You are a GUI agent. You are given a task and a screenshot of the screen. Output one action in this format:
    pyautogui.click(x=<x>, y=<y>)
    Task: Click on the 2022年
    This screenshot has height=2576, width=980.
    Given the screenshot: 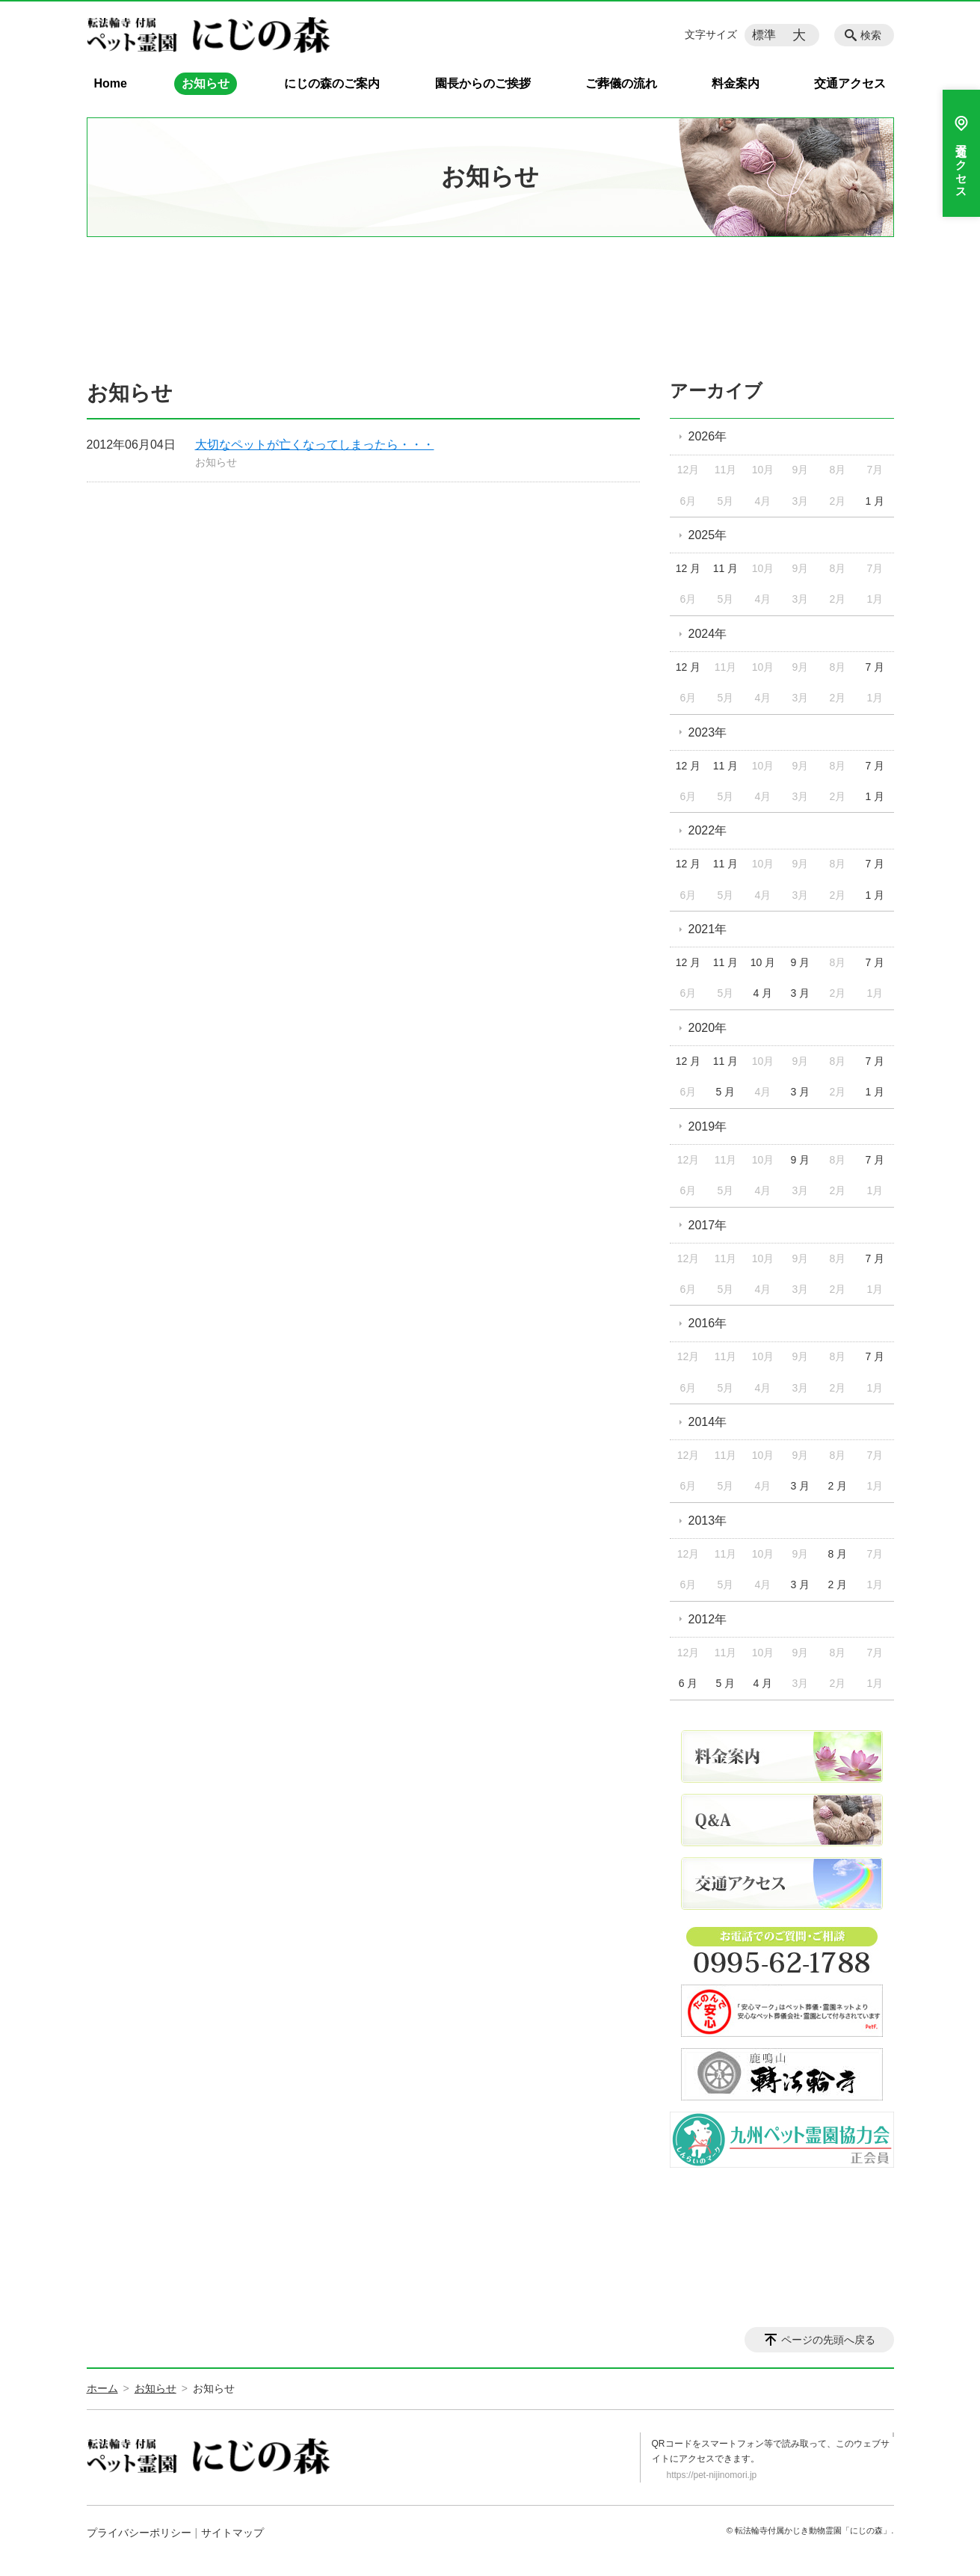 What is the action you would take?
    pyautogui.click(x=707, y=830)
    